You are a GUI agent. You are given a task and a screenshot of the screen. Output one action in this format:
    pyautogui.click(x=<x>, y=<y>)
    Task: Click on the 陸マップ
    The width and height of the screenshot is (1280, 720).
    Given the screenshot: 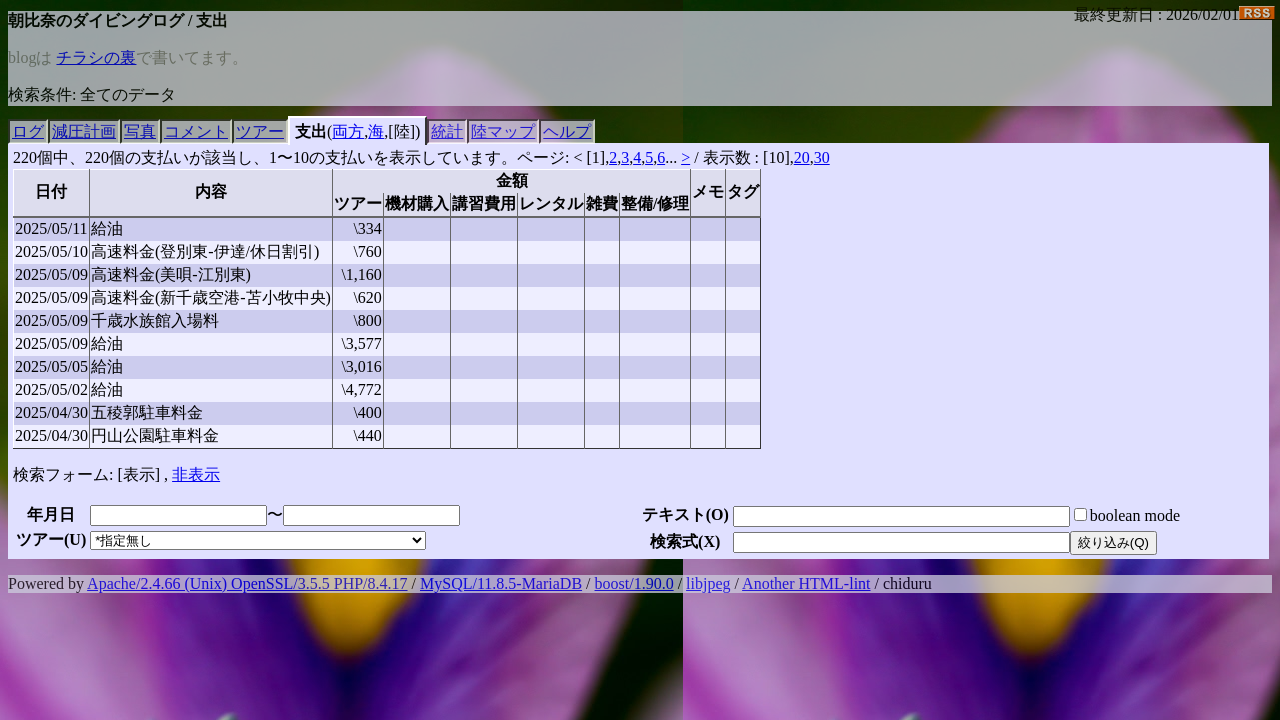 What is the action you would take?
    pyautogui.click(x=503, y=131)
    